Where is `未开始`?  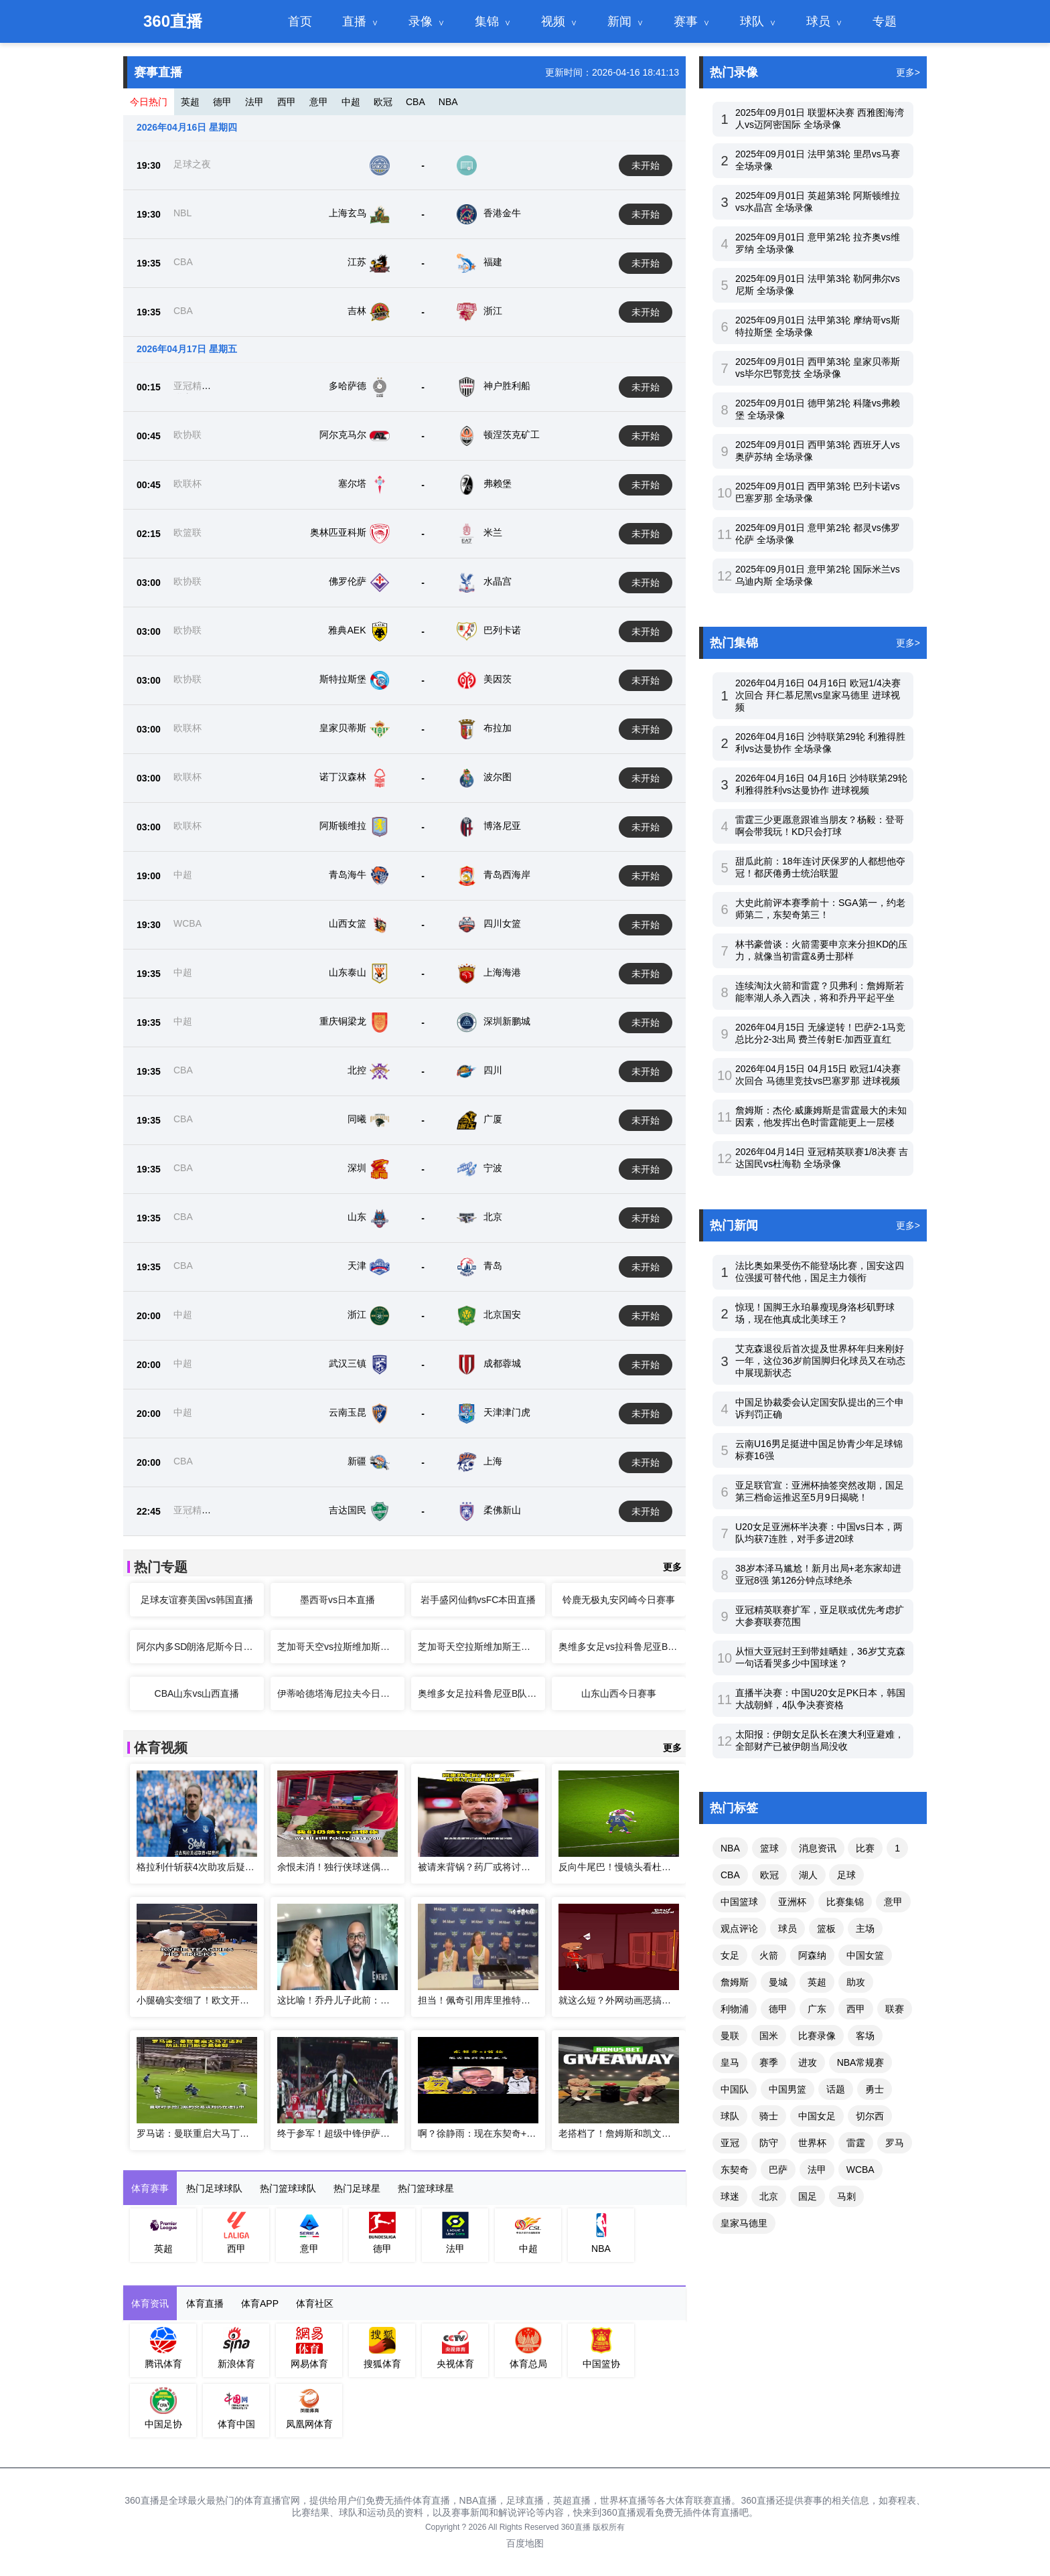 未开始 is located at coordinates (645, 165).